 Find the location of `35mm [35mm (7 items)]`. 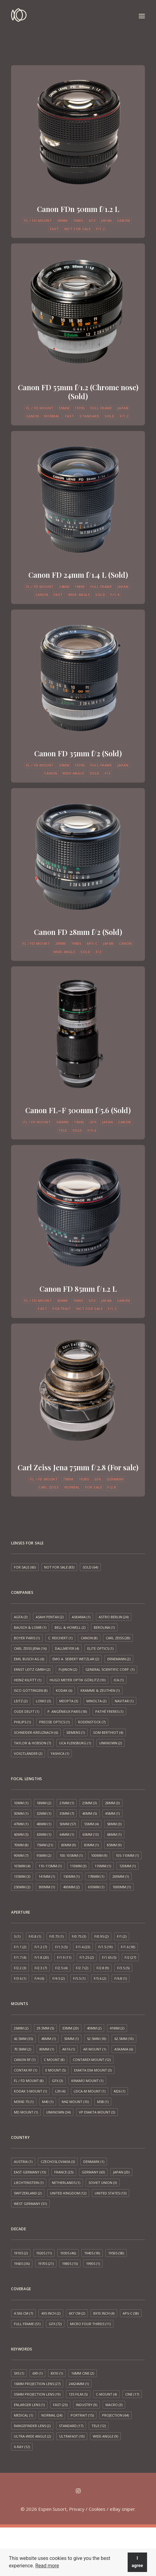

35mm [35mm (7 items)] is located at coordinates (67, 1813).